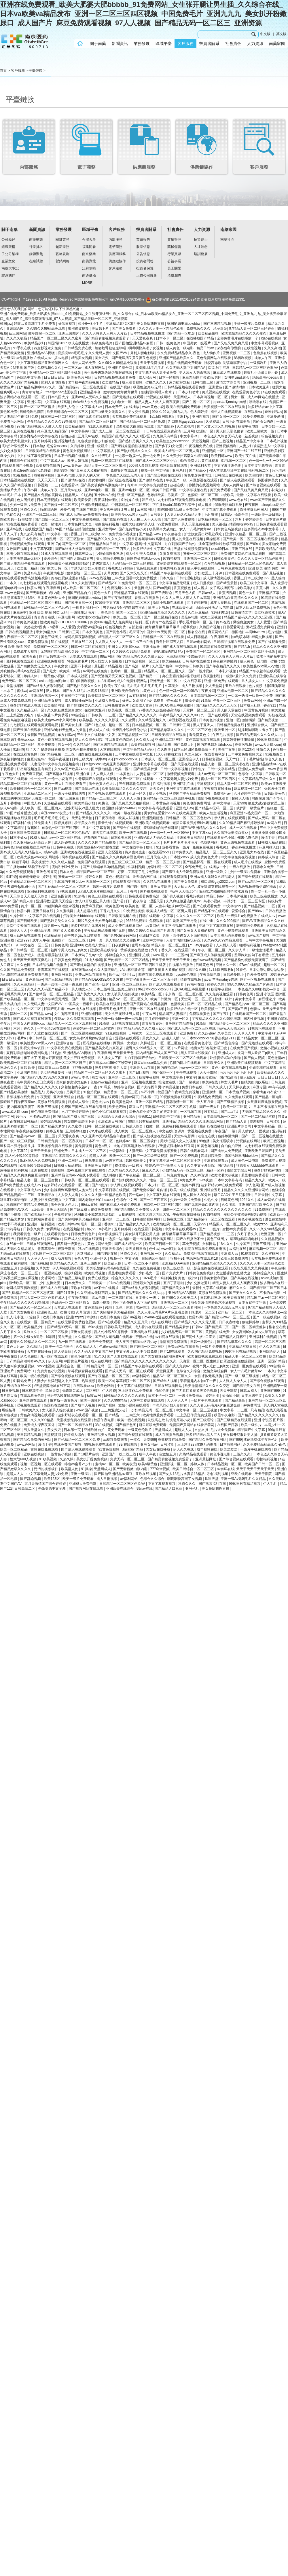 The width and height of the screenshot is (288, 2576). What do you see at coordinates (59, 1347) in the screenshot?
I see `欧美一卡二卡三卡` at bounding box center [59, 1347].